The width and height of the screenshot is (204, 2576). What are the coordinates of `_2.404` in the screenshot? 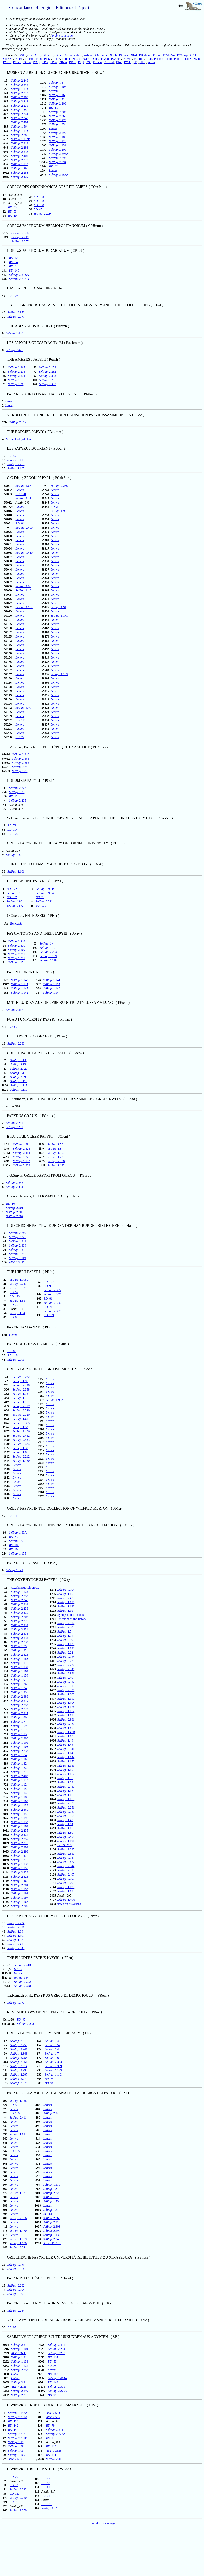 It's located at (19, 122).